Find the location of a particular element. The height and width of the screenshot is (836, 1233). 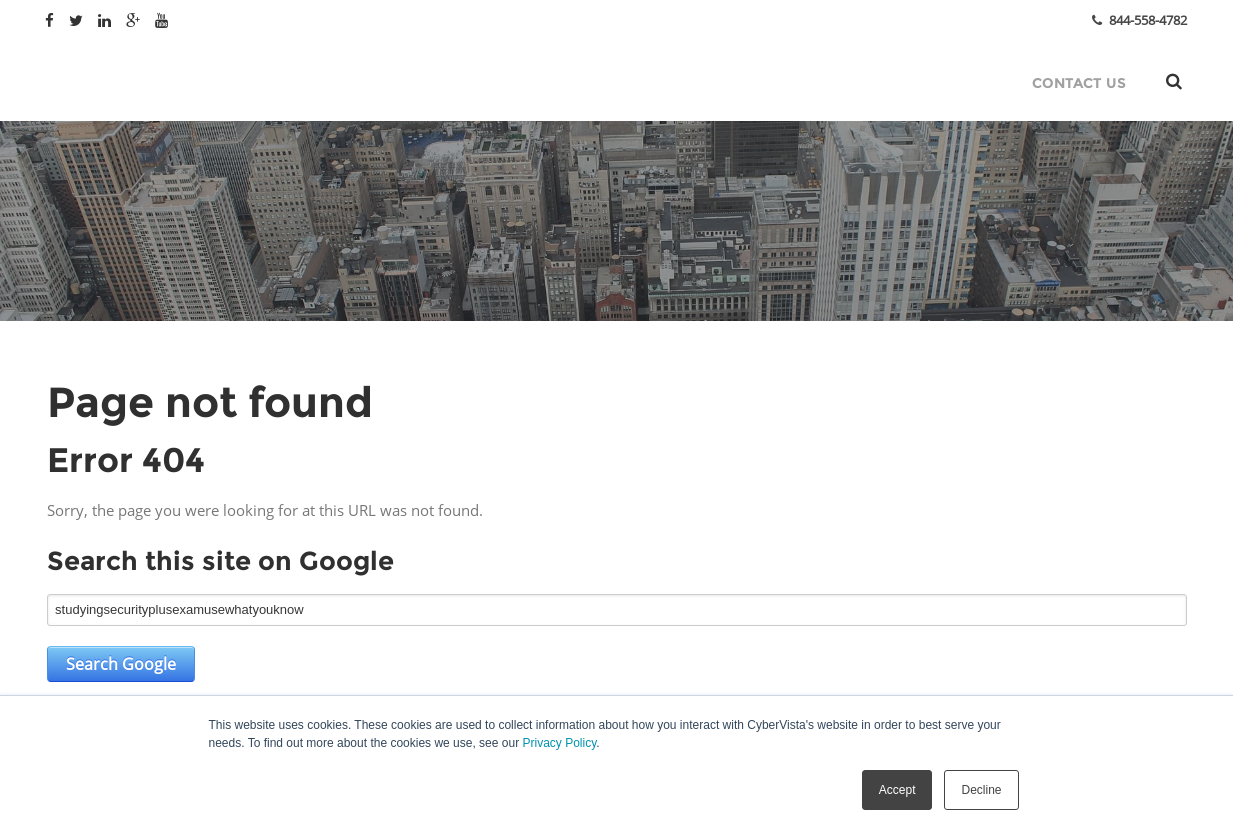

Decline [button] is located at coordinates (981, 790).